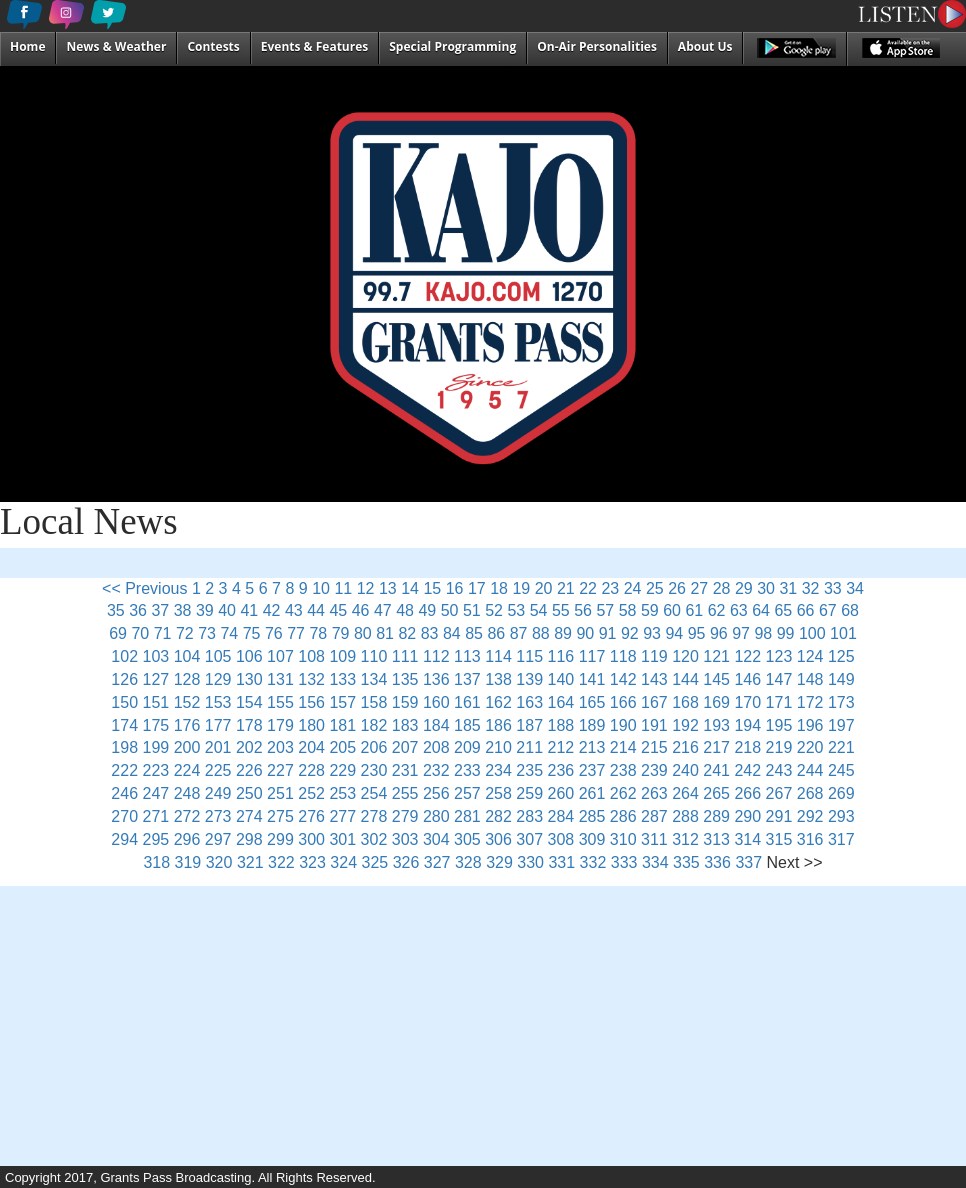  What do you see at coordinates (374, 816) in the screenshot?
I see `278` at bounding box center [374, 816].